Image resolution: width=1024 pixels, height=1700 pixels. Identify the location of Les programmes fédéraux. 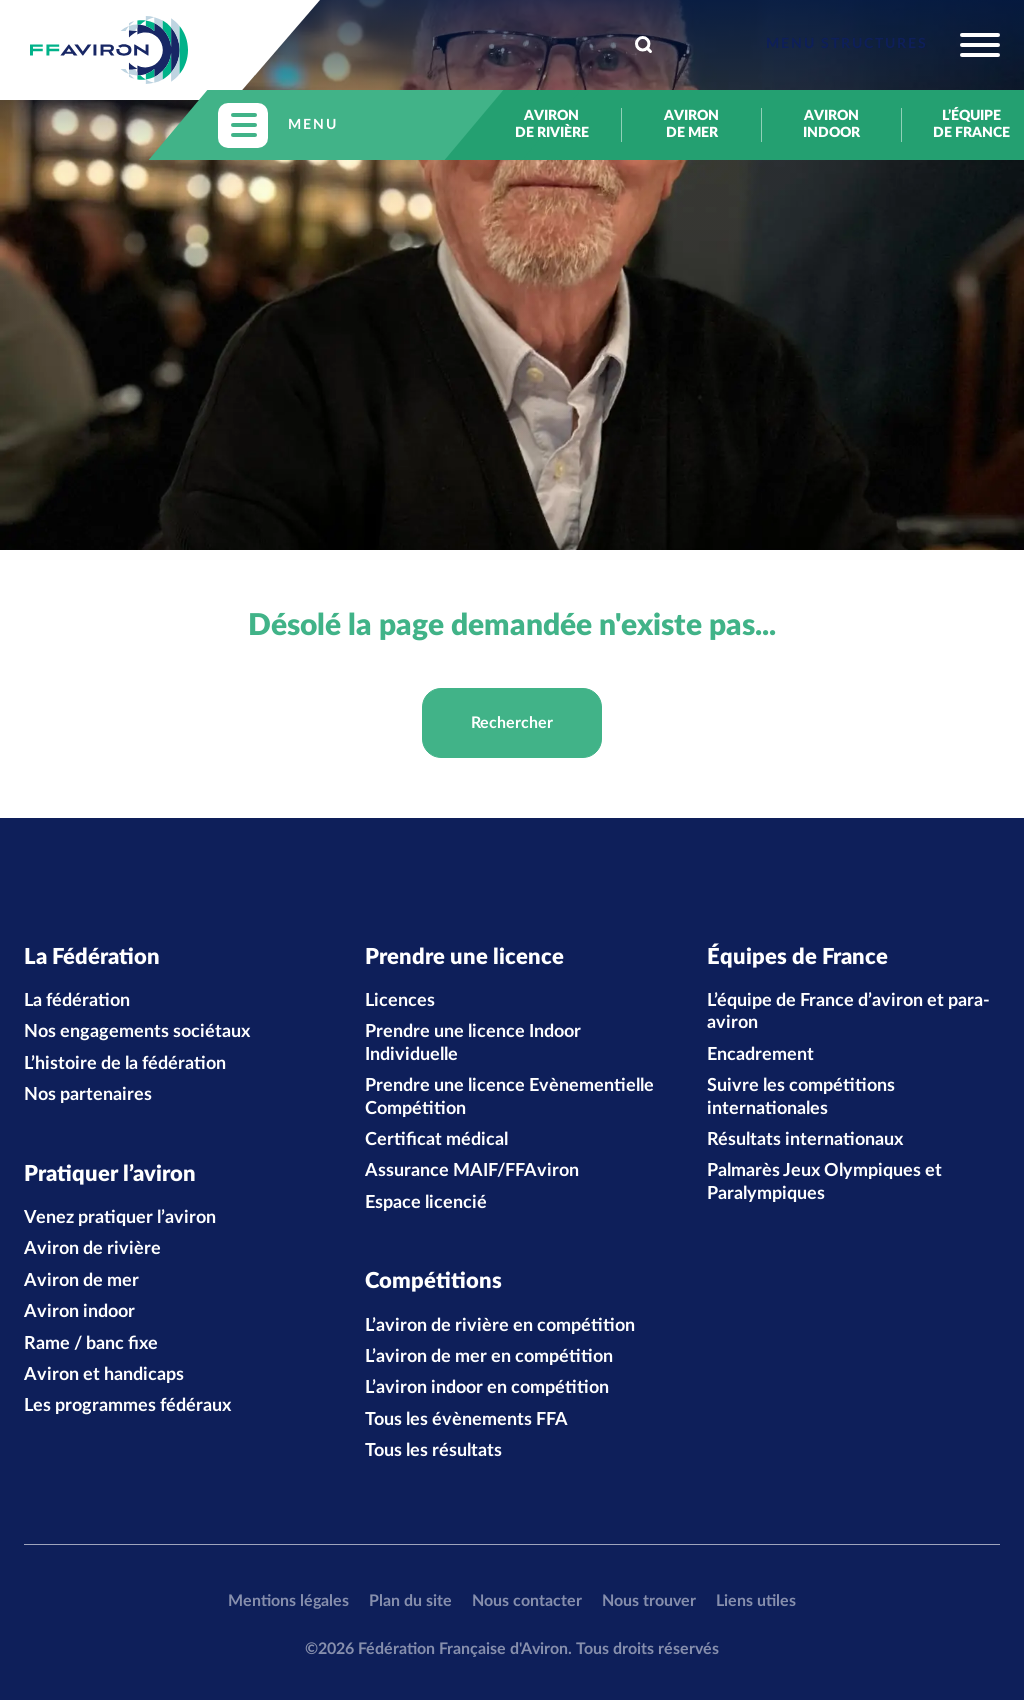
(127, 1406).